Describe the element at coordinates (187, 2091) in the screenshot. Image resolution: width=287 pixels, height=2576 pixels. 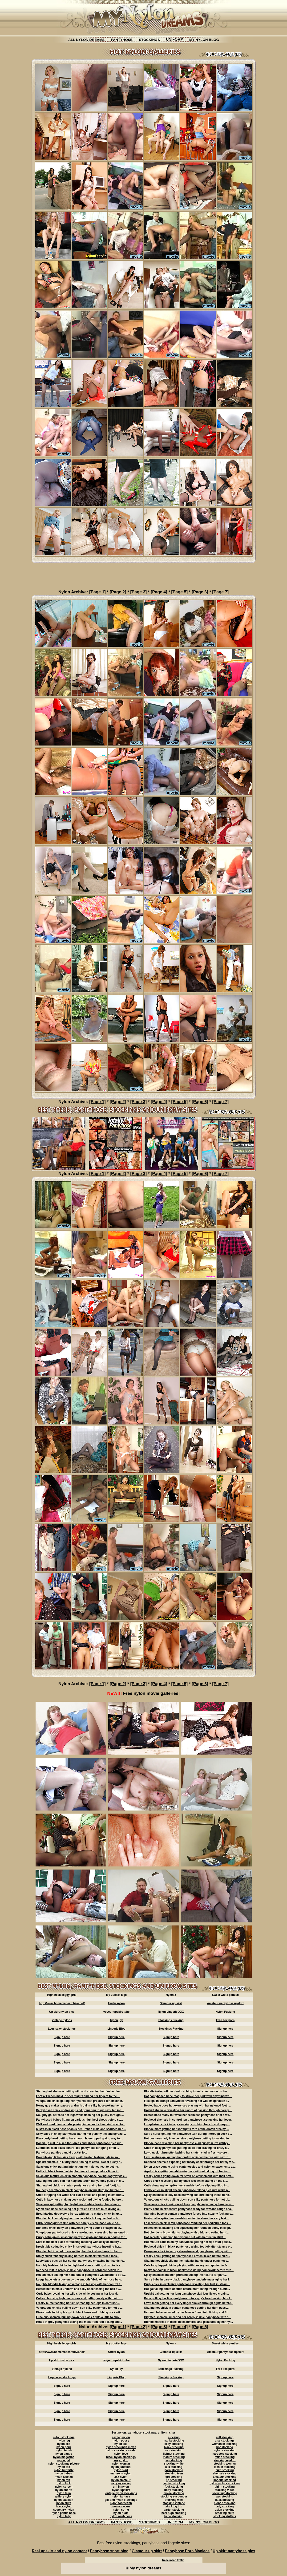
I see `Blondie taking off her denim aching to feel sheer nylon on her...` at that location.